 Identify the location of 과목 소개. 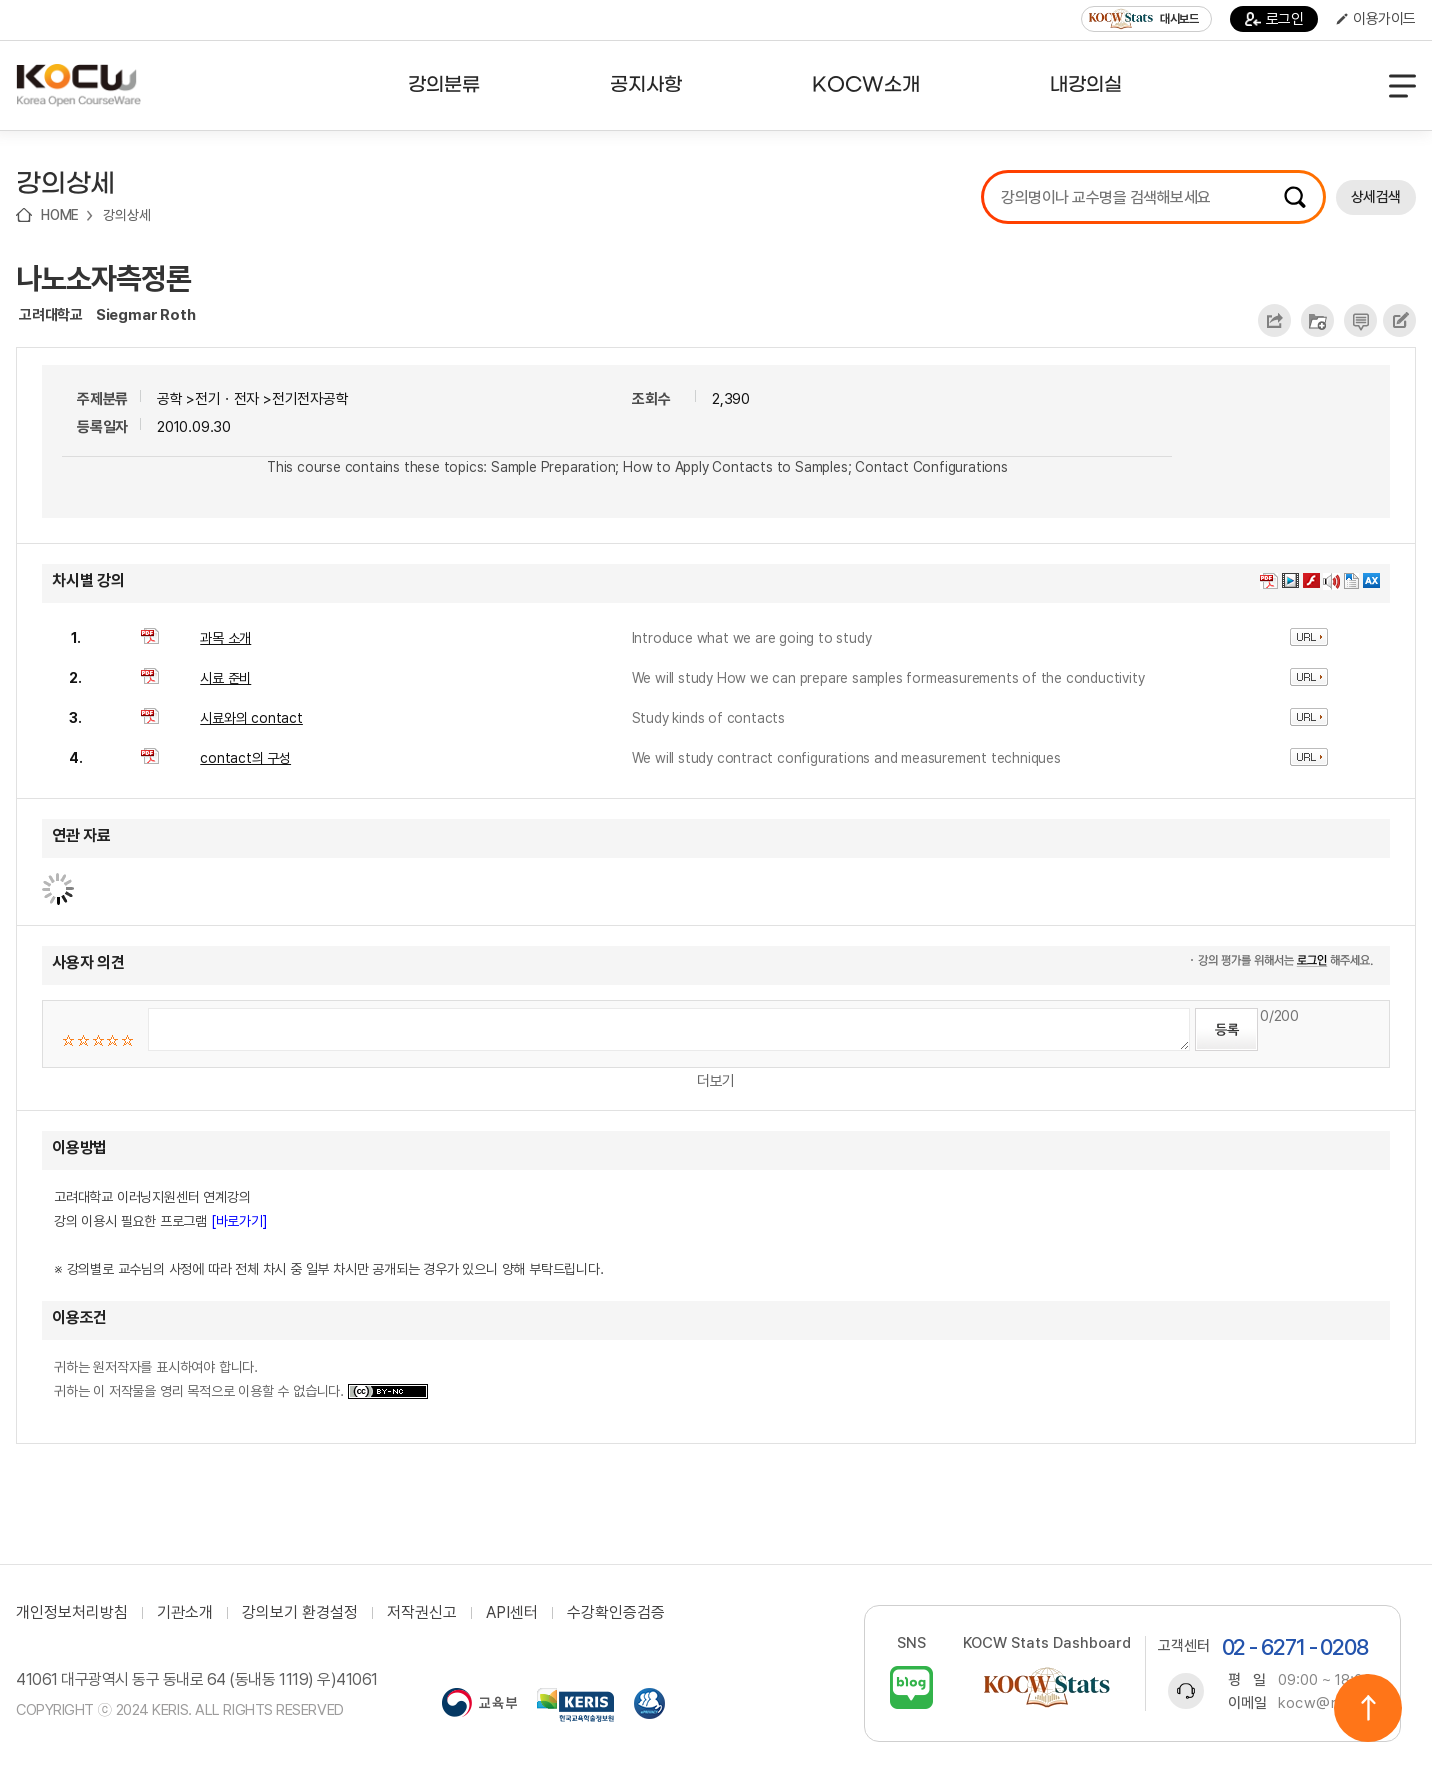
(225, 638).